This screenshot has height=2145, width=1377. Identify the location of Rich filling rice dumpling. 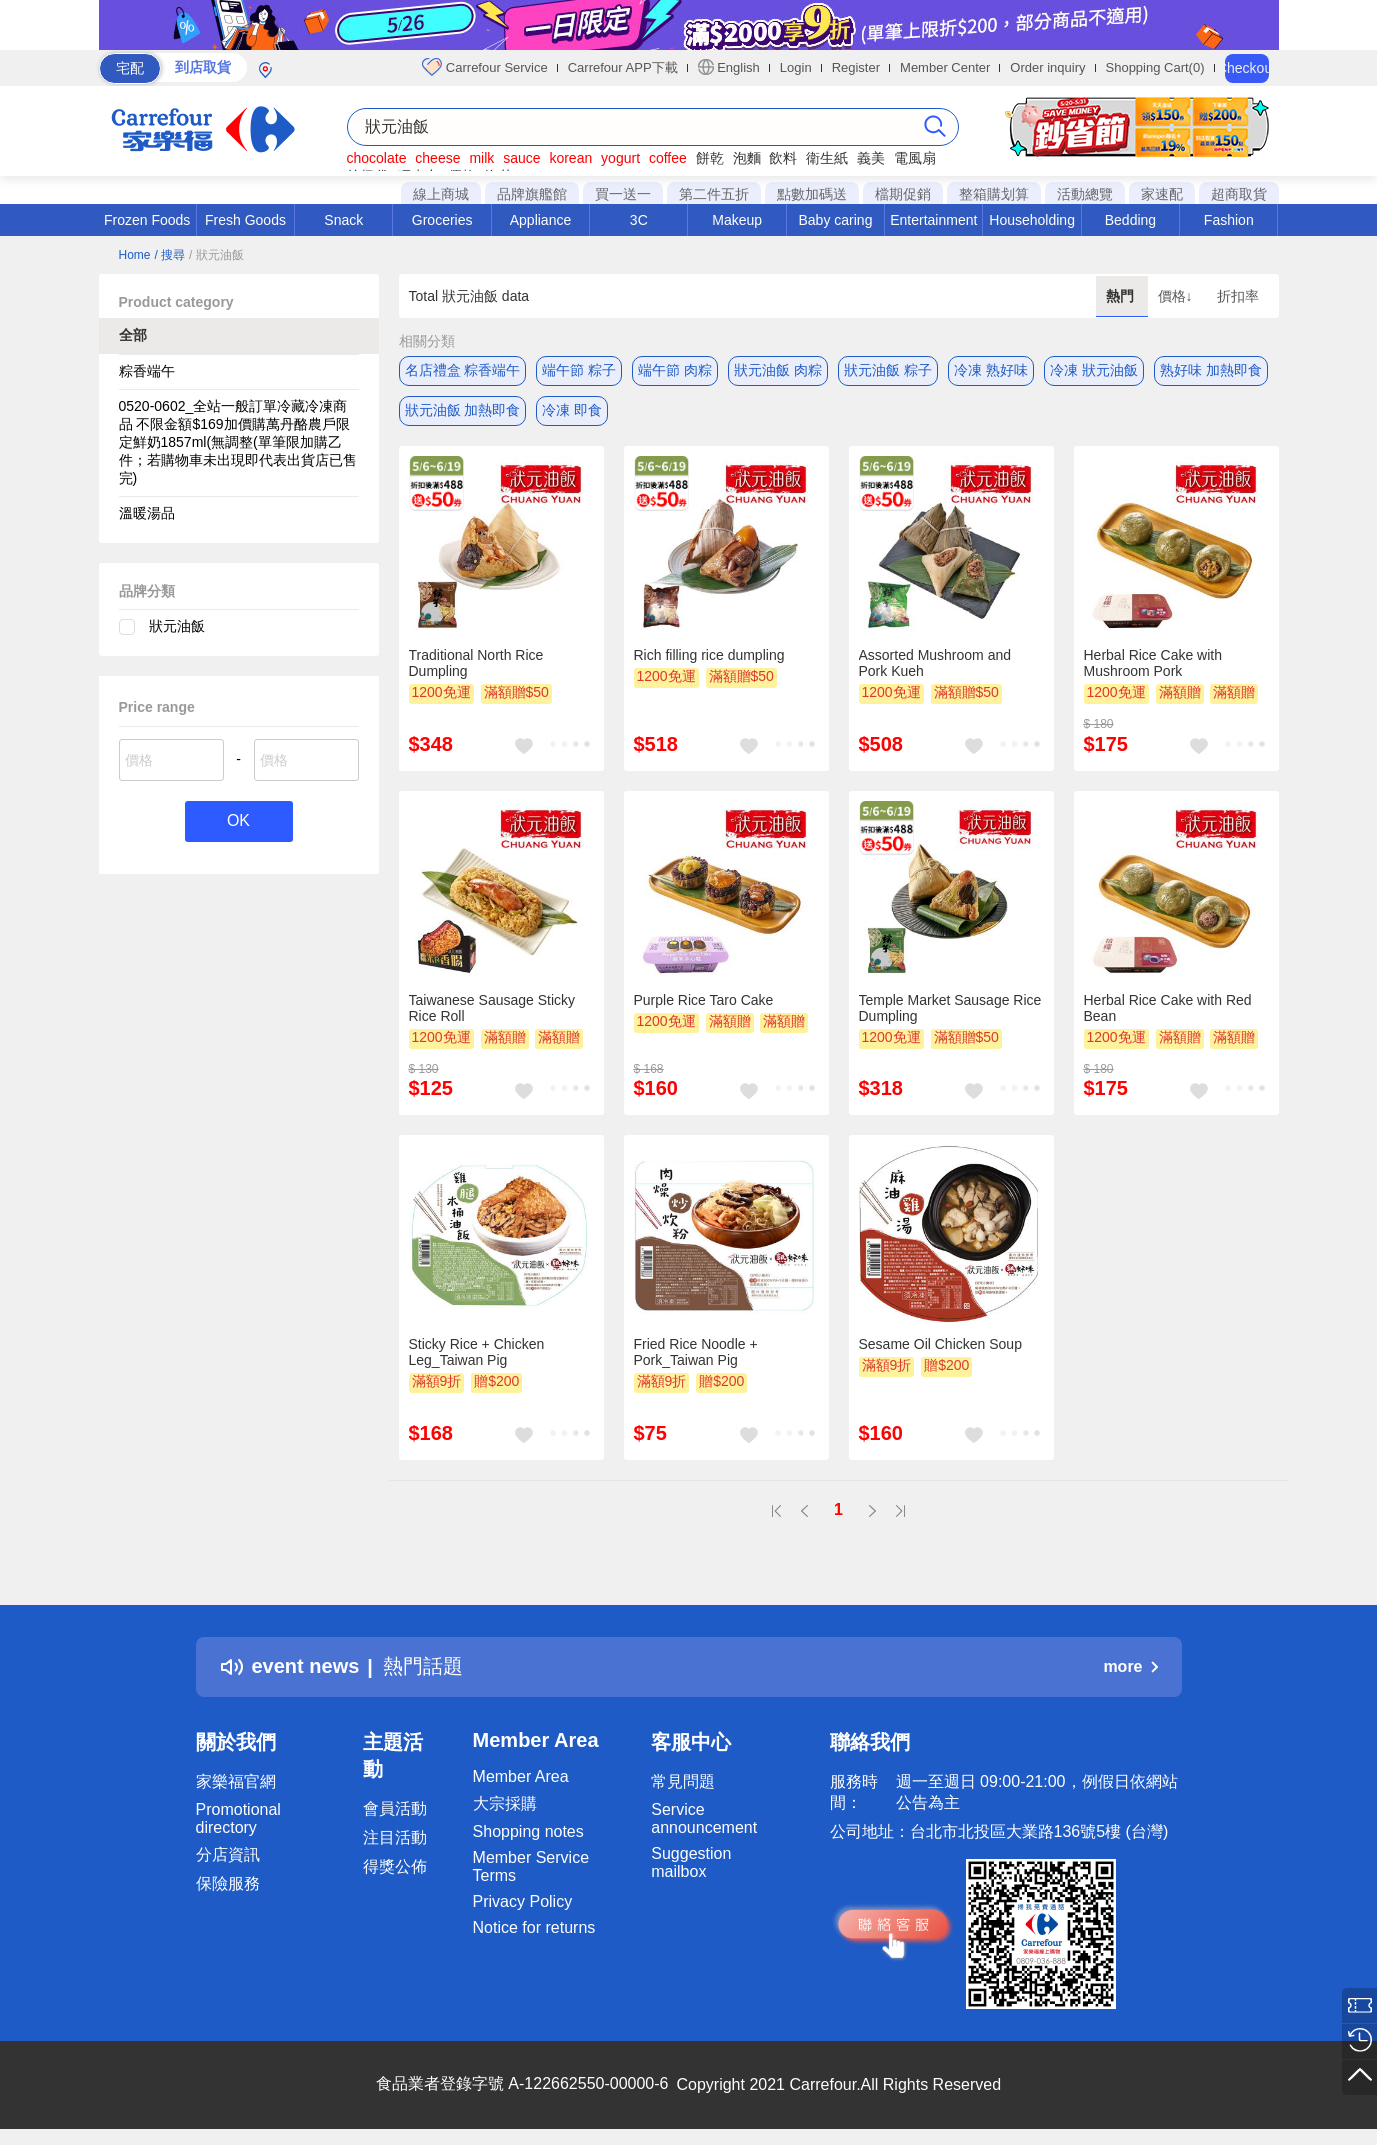
(709, 655).